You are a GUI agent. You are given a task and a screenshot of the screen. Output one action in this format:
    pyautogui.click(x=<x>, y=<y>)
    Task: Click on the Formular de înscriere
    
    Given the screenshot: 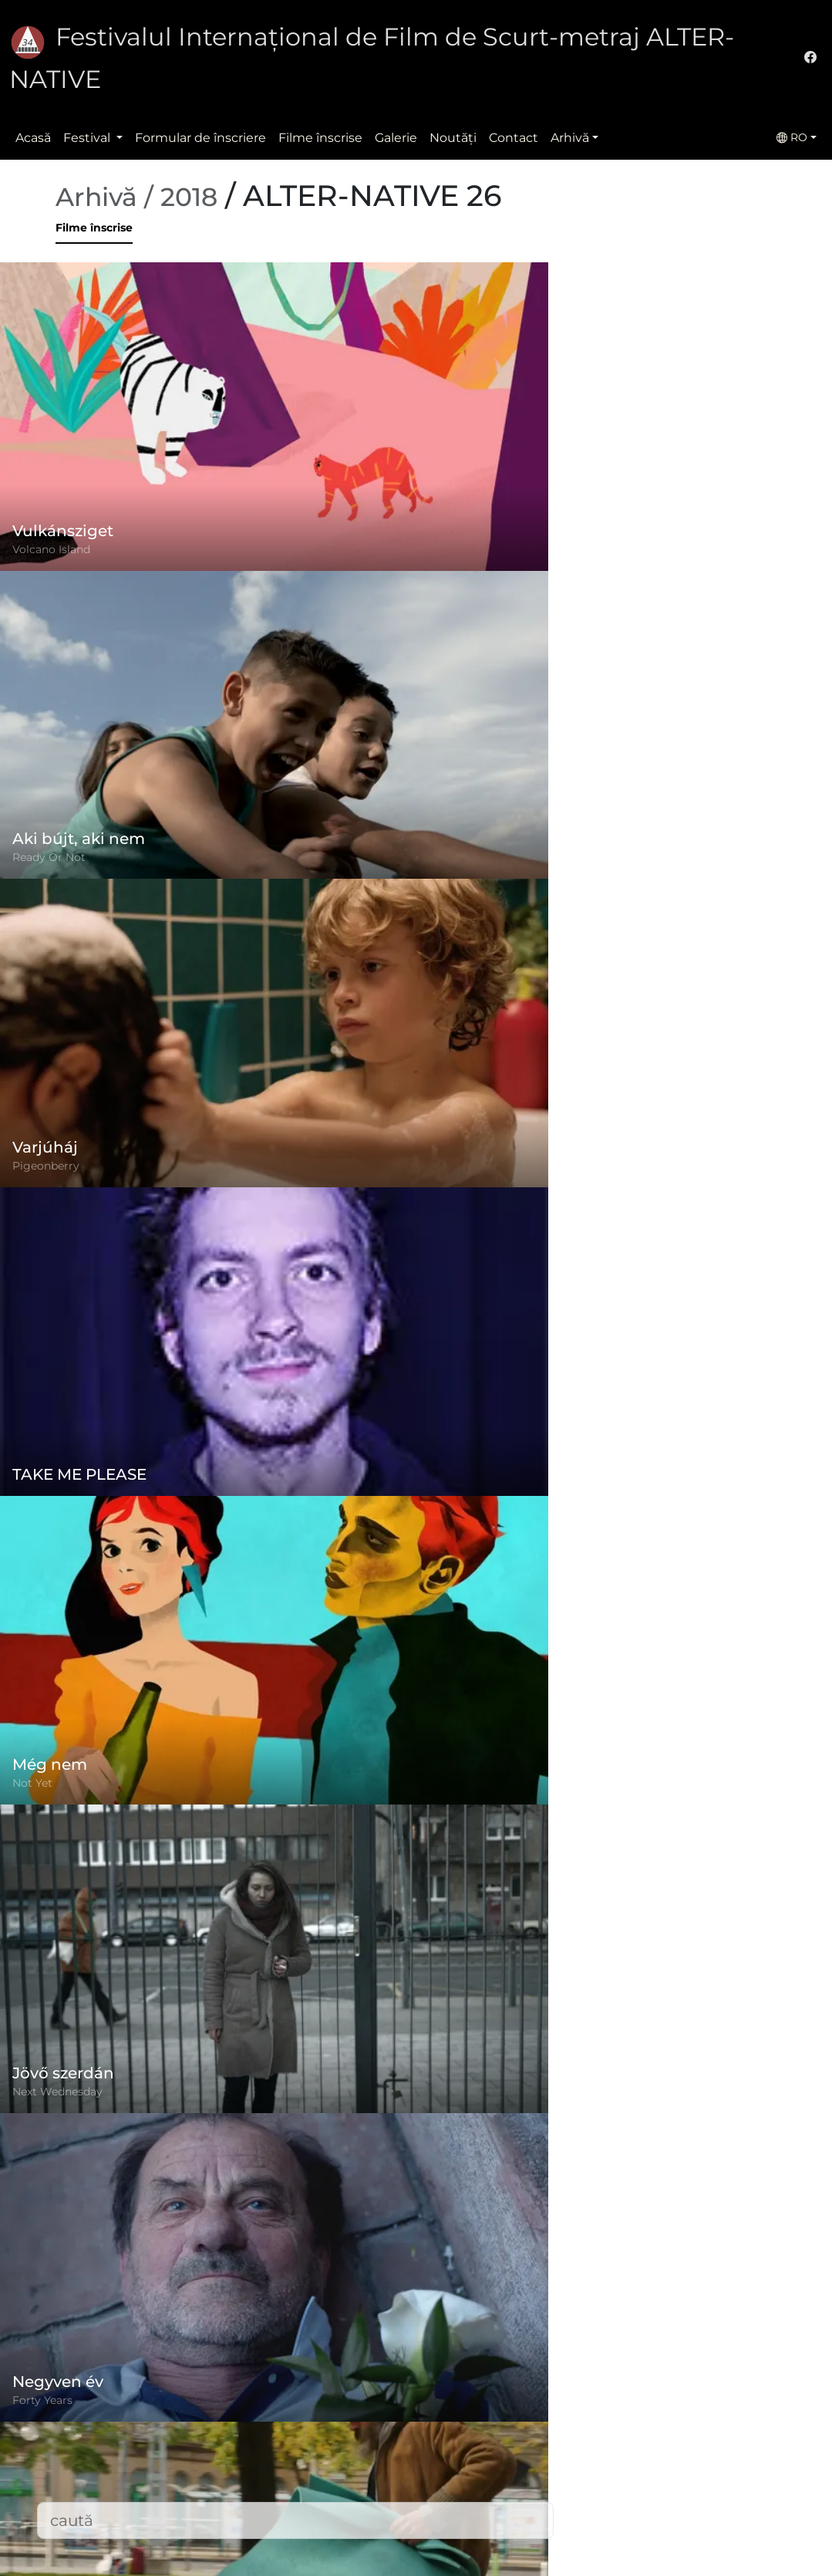 What is the action you would take?
    pyautogui.click(x=200, y=137)
    